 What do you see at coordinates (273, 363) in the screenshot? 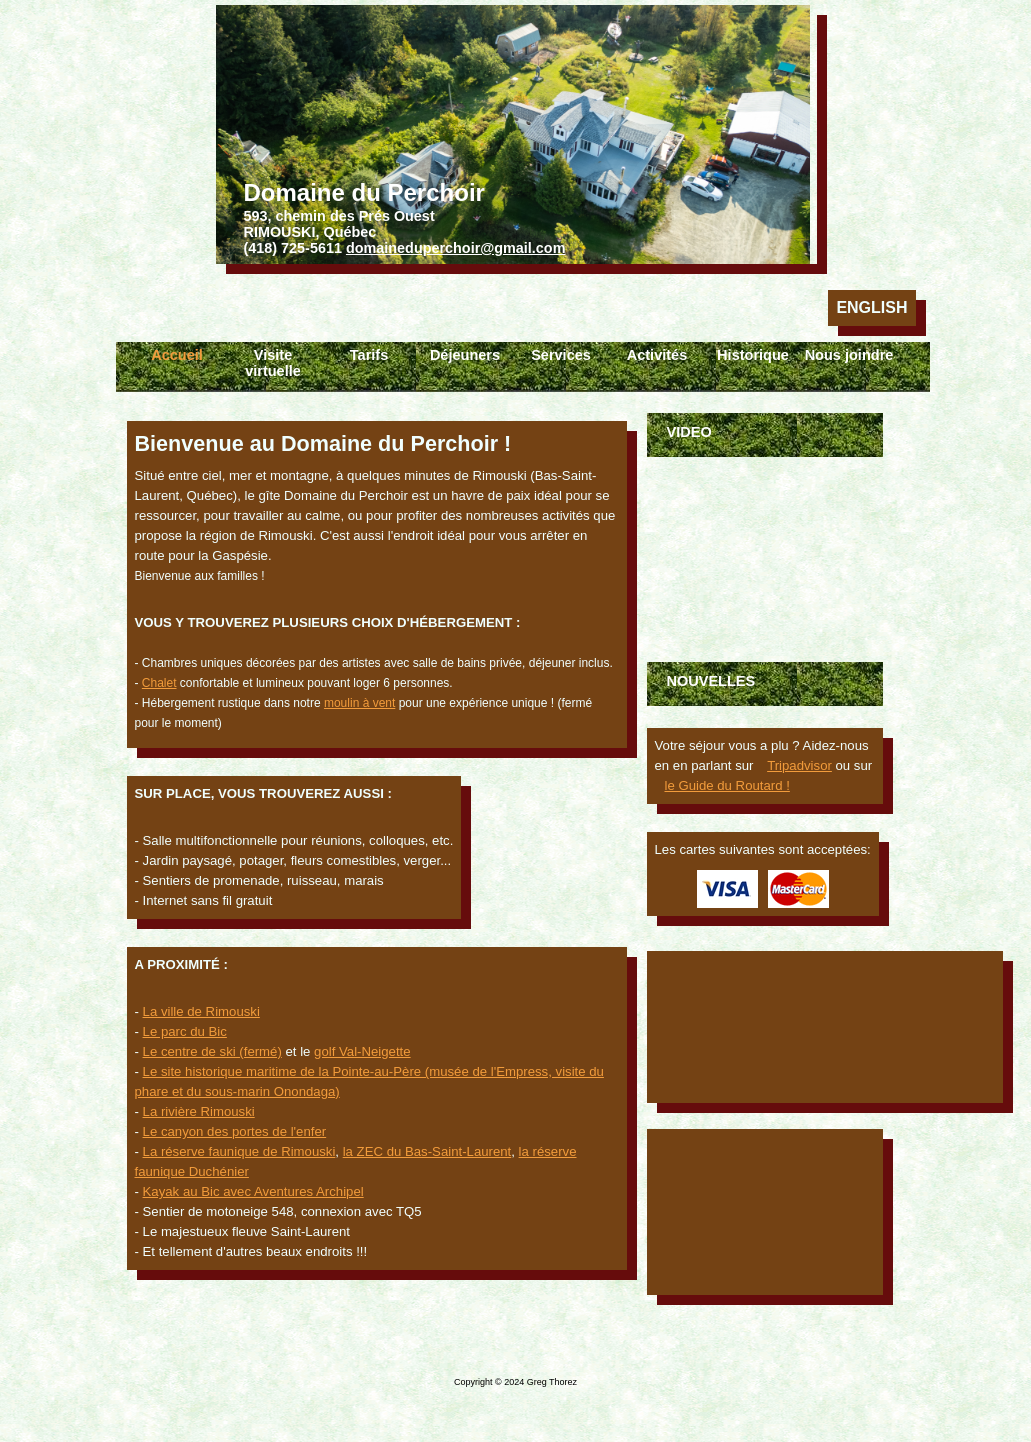
I see `Visite virtuelle` at bounding box center [273, 363].